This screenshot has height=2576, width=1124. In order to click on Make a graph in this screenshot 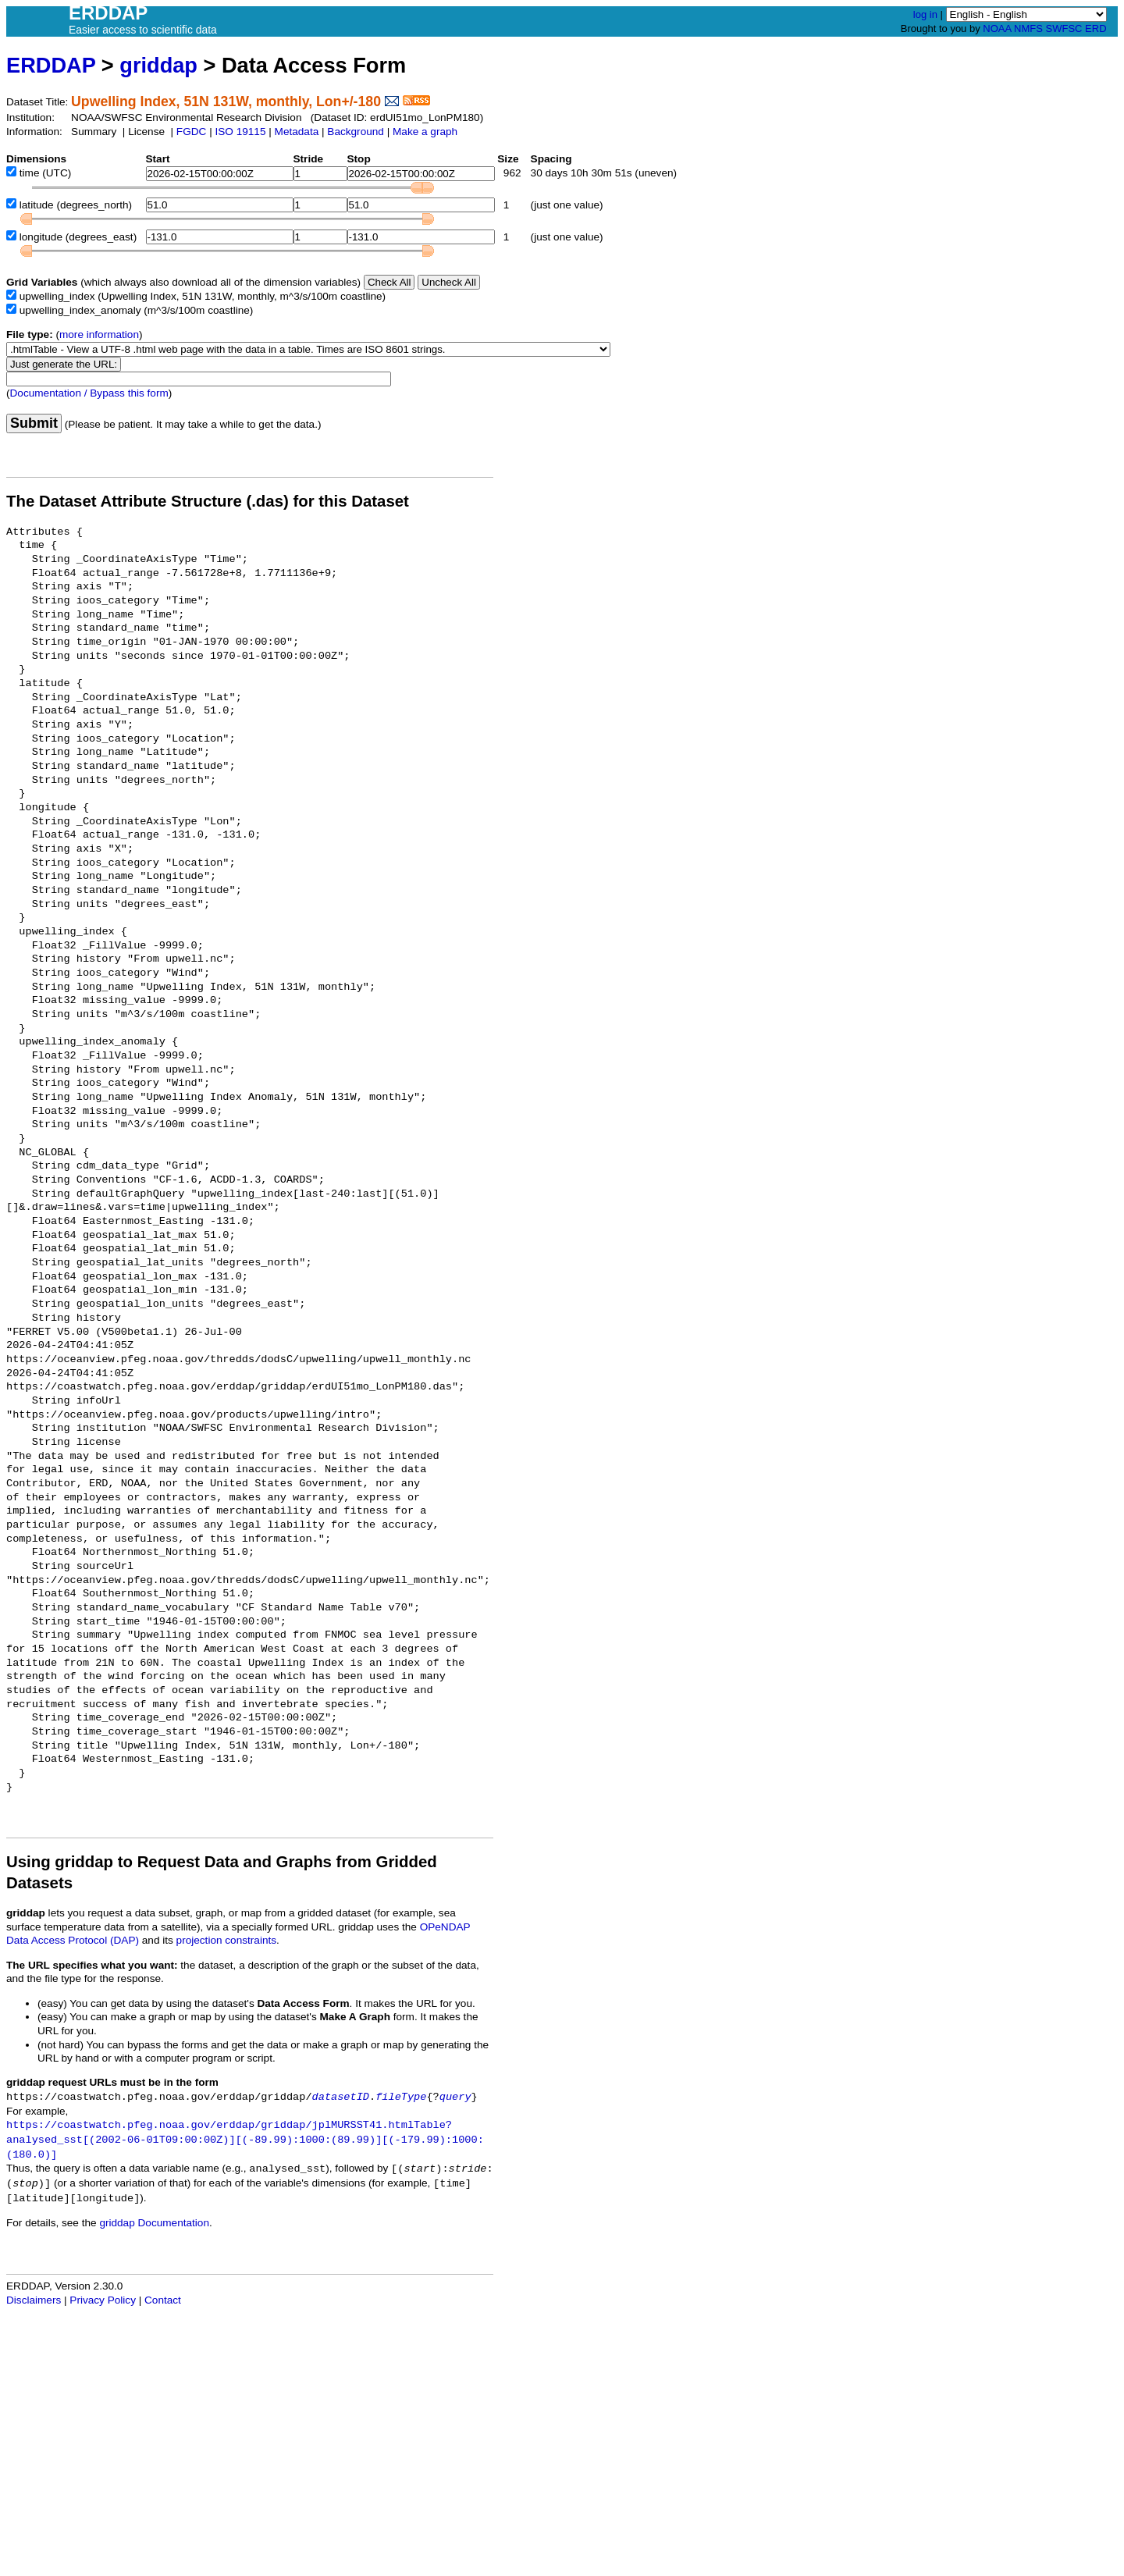, I will do `click(425, 131)`.